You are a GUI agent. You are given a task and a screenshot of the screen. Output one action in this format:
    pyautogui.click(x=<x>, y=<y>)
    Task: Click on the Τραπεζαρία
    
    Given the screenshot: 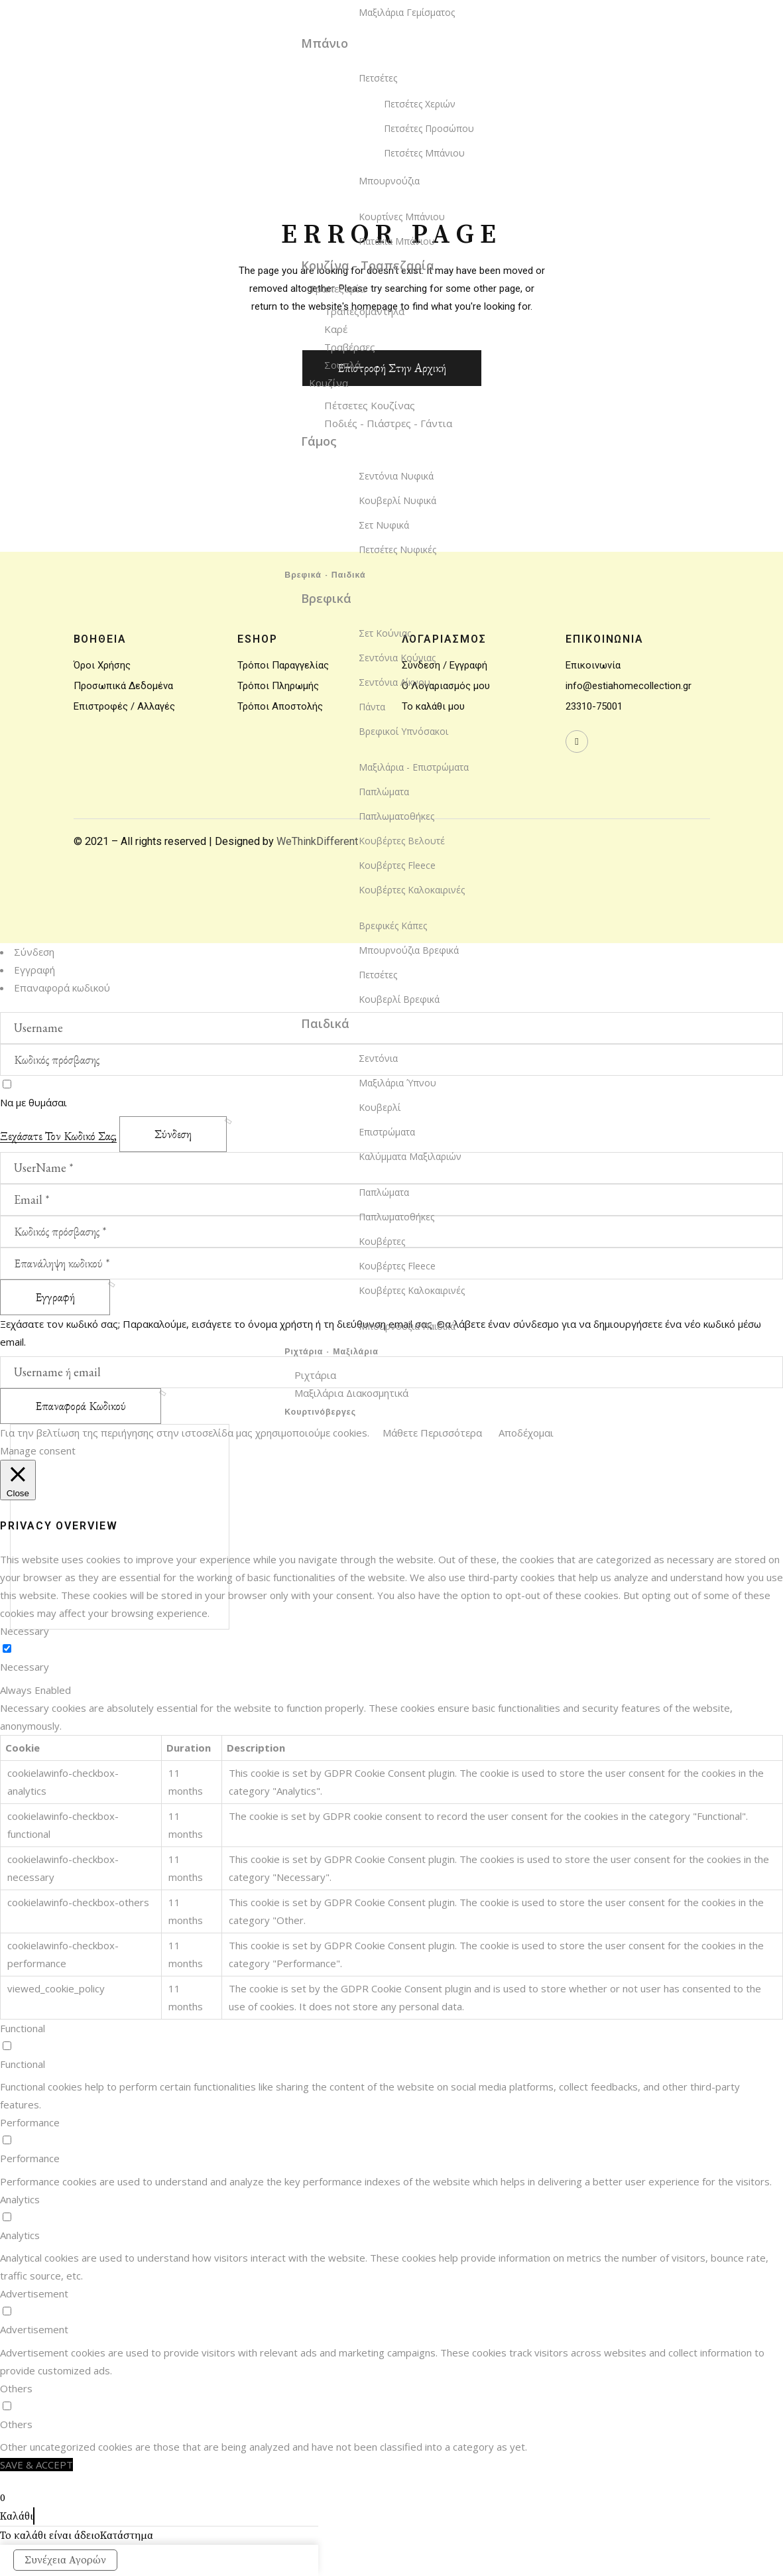 What is the action you would take?
    pyautogui.click(x=337, y=288)
    